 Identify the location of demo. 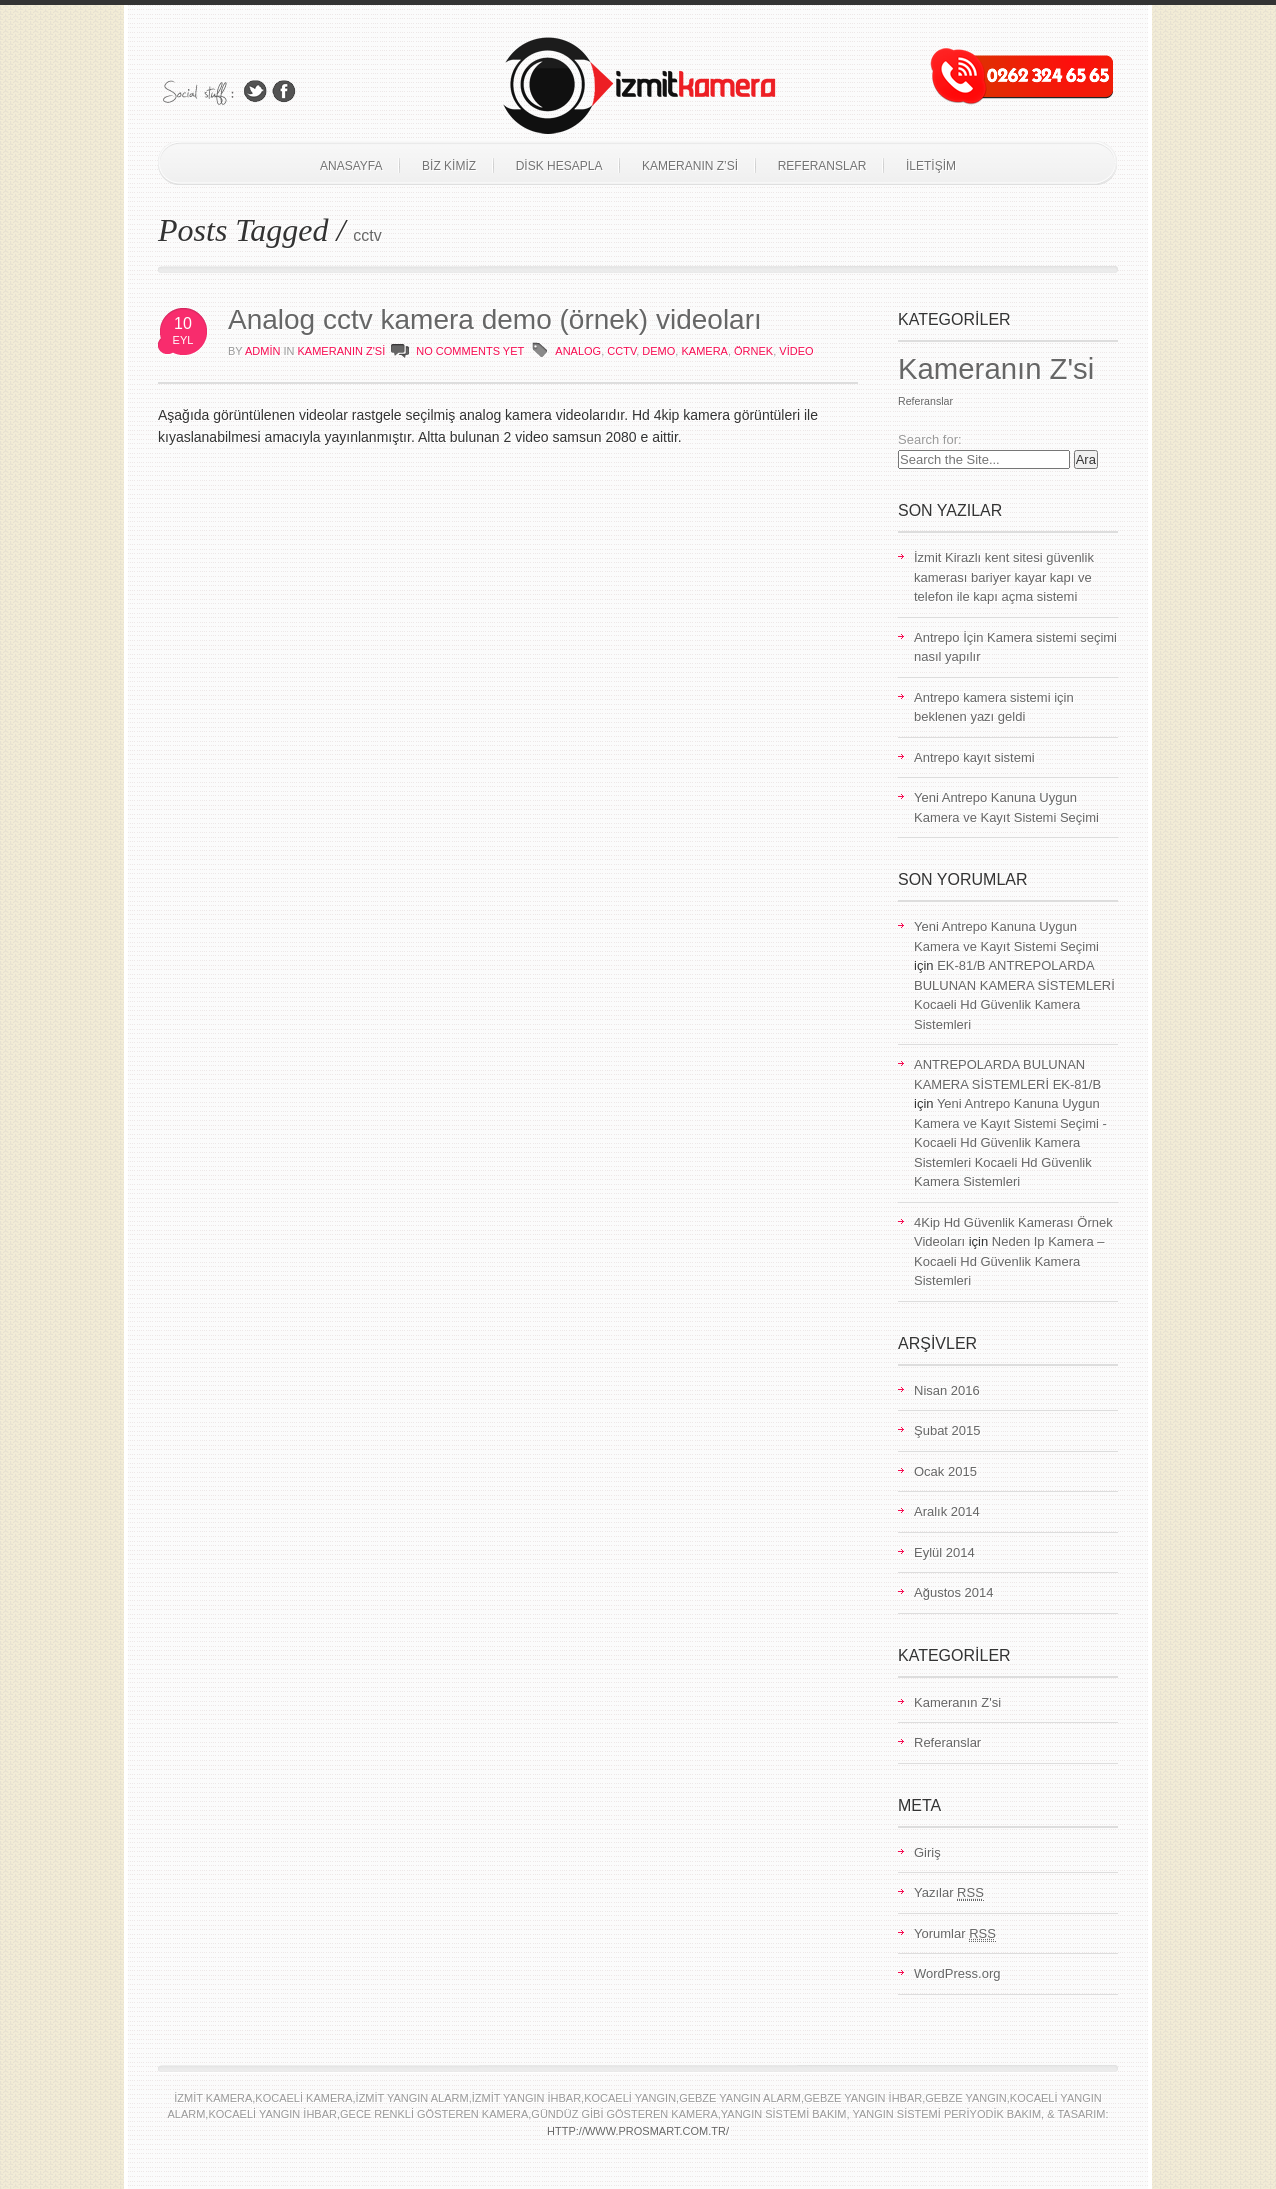
(658, 351).